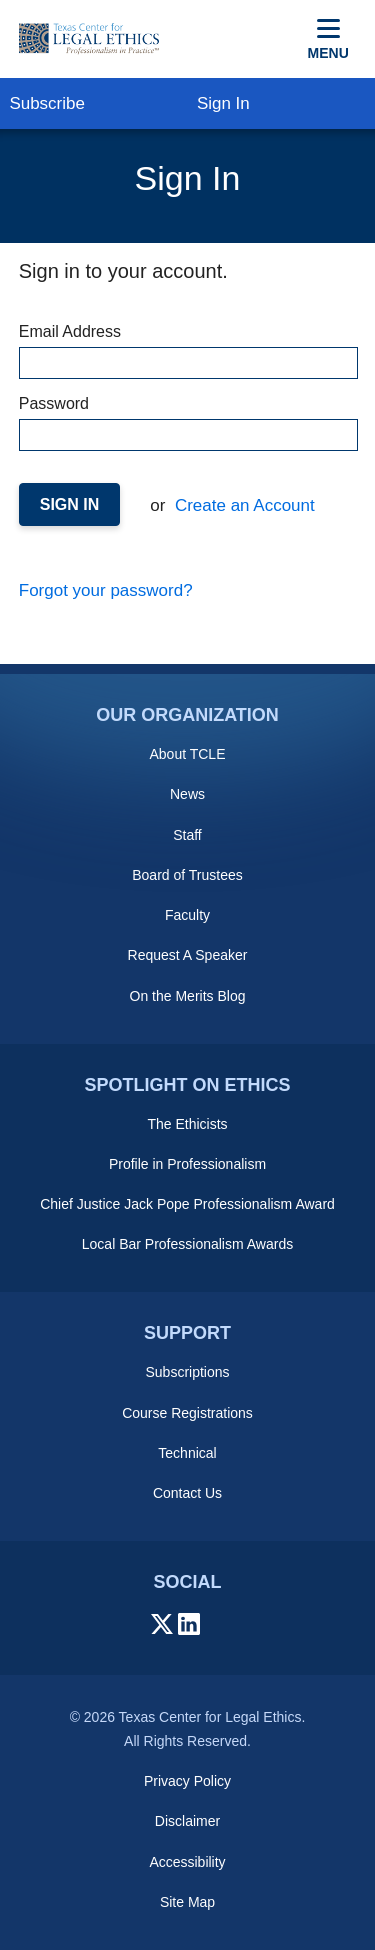 The width and height of the screenshot is (375, 1950). Describe the element at coordinates (187, 915) in the screenshot. I see `Faculty` at that location.